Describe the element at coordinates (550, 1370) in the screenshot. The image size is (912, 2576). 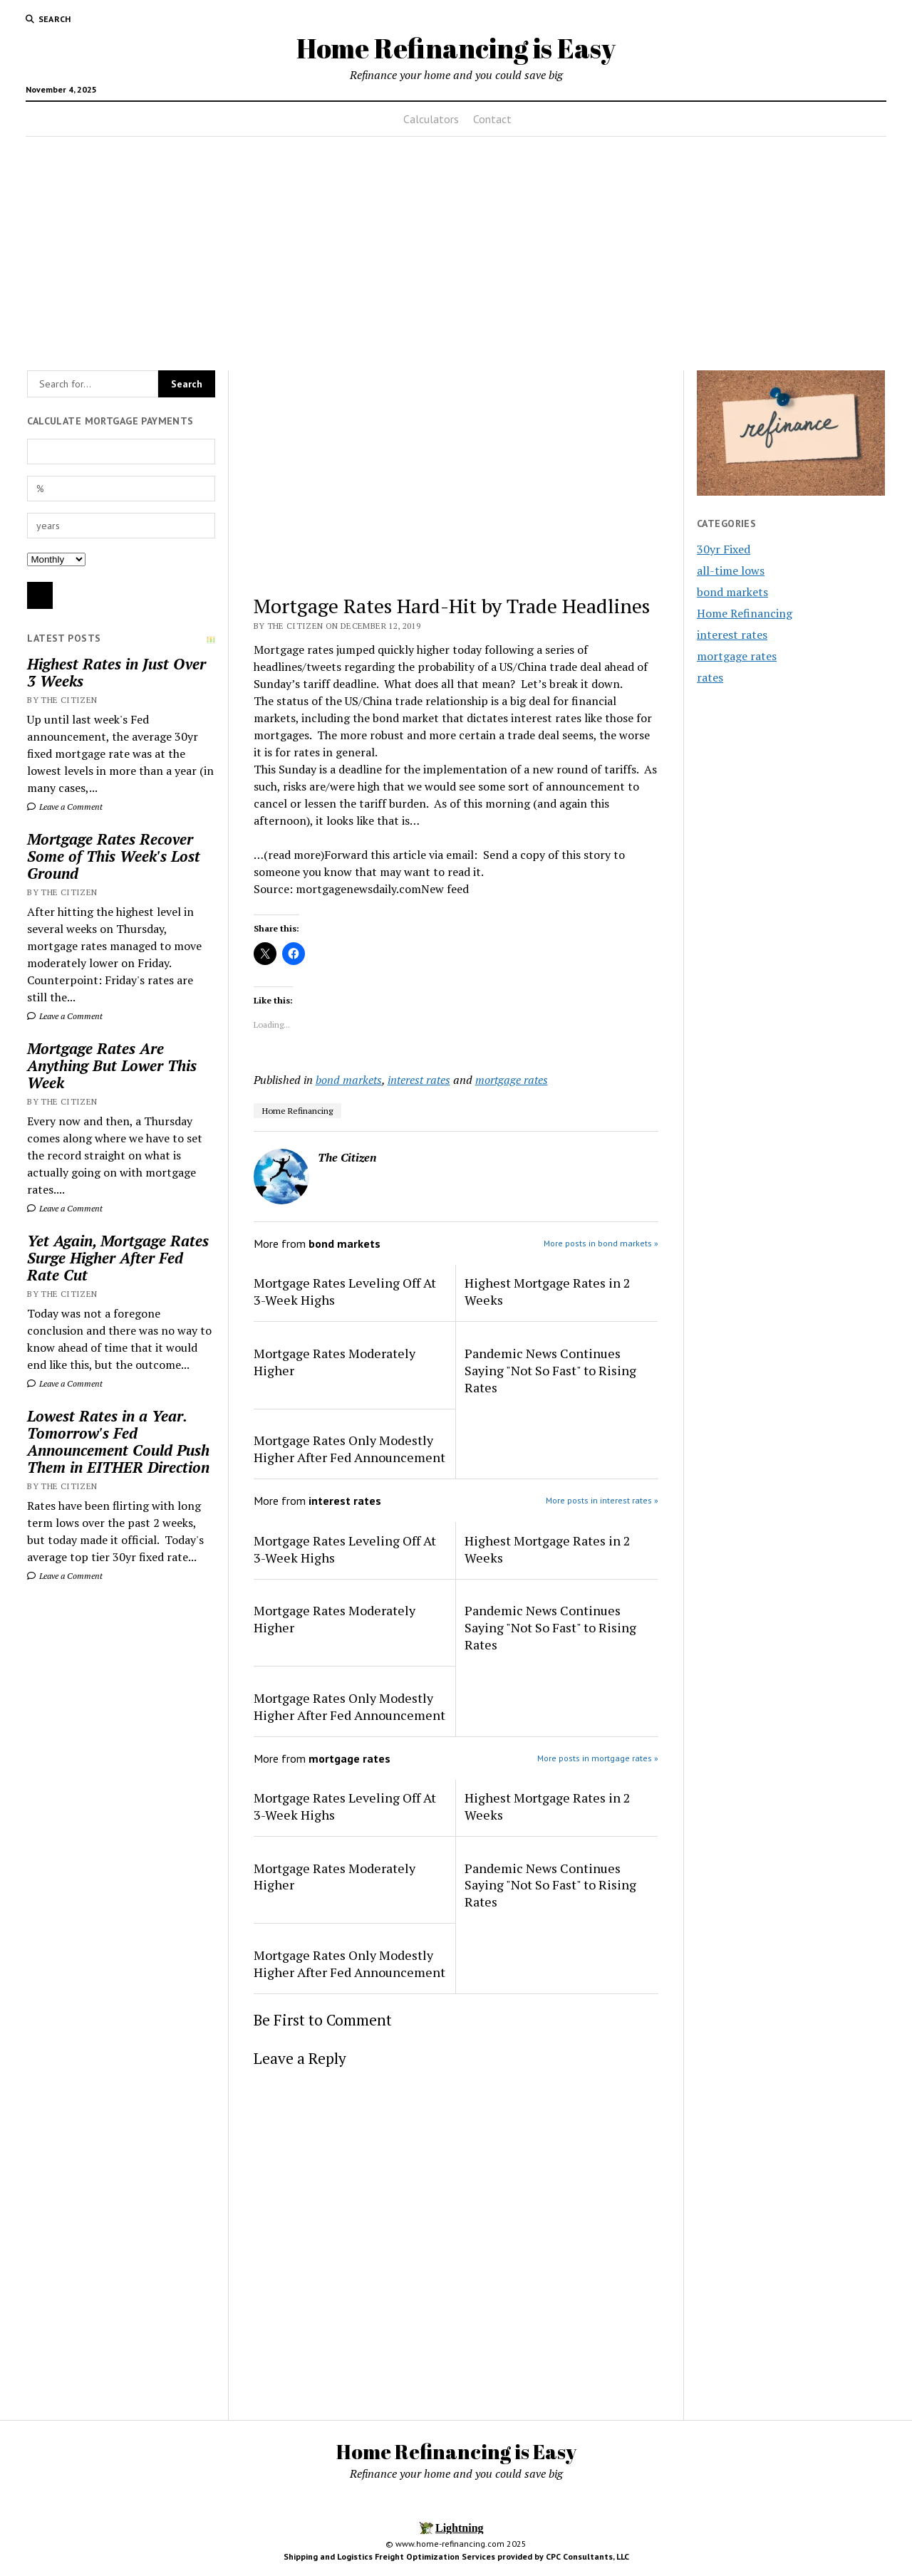
I see `Pandemic News Continues Saying "Not So Fast" to Rising Rates` at that location.